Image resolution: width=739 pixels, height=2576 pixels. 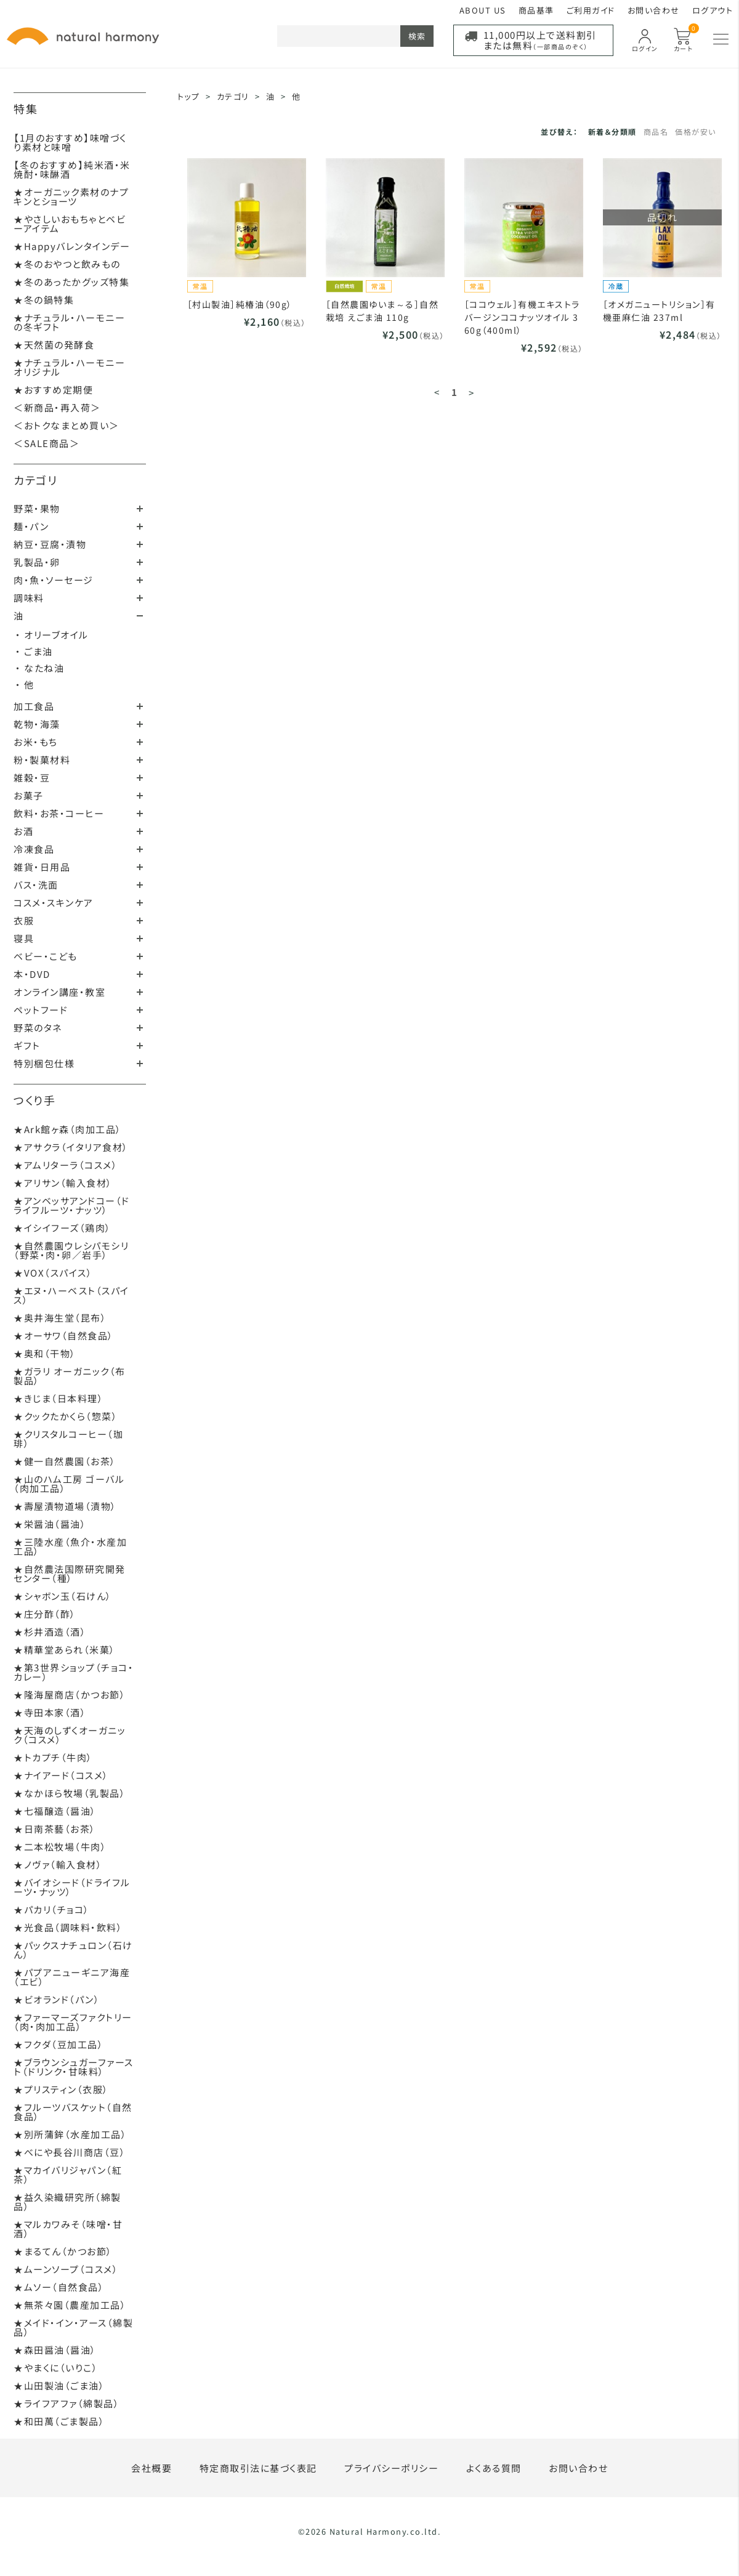 What do you see at coordinates (151, 2467) in the screenshot?
I see `会社概要` at bounding box center [151, 2467].